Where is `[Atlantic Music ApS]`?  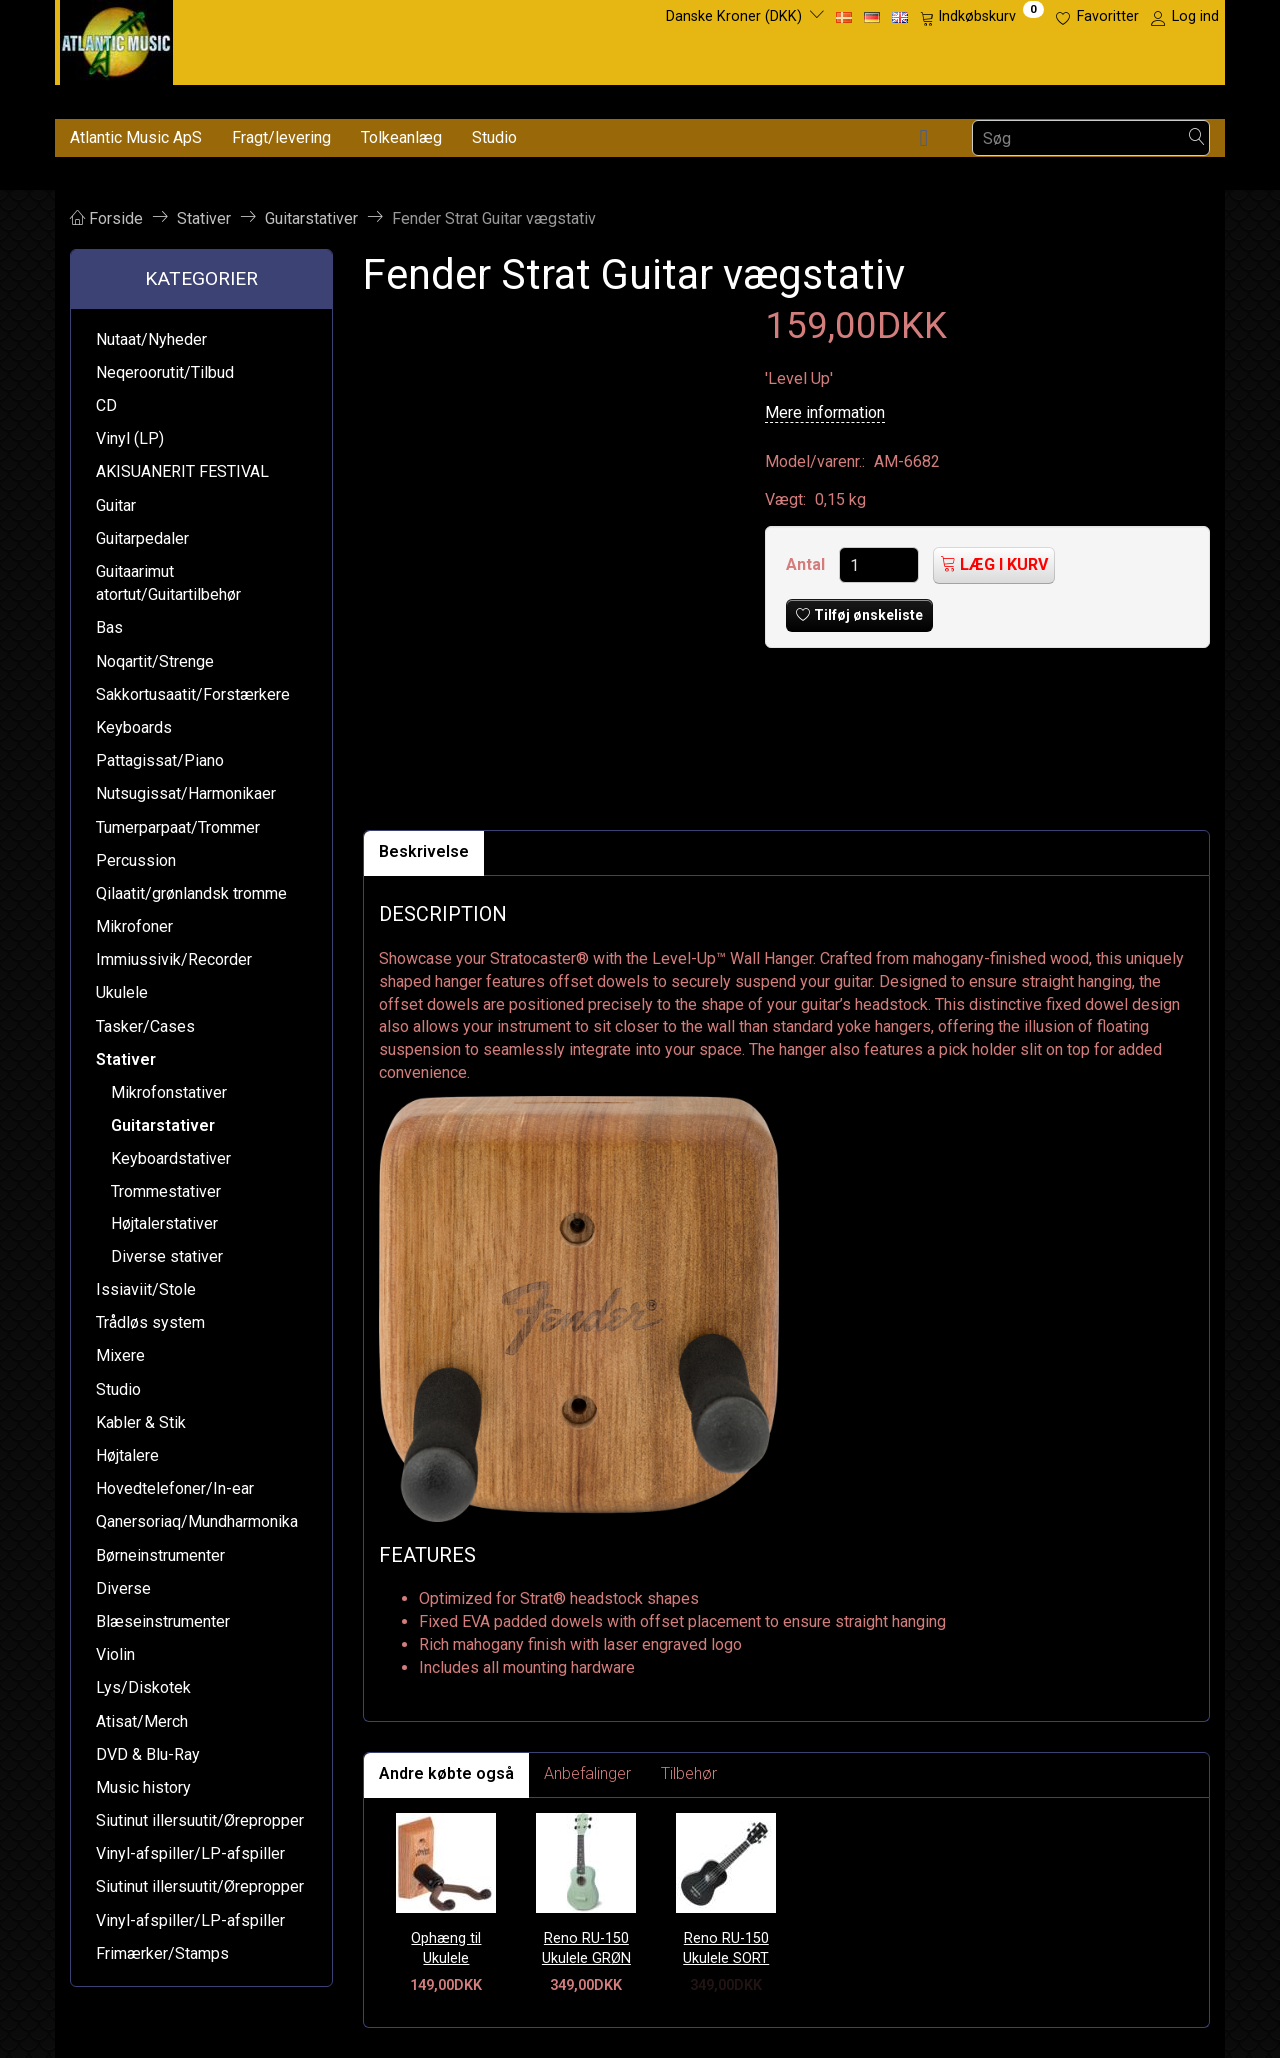
[Atlantic Music ApS] is located at coordinates (116, 38).